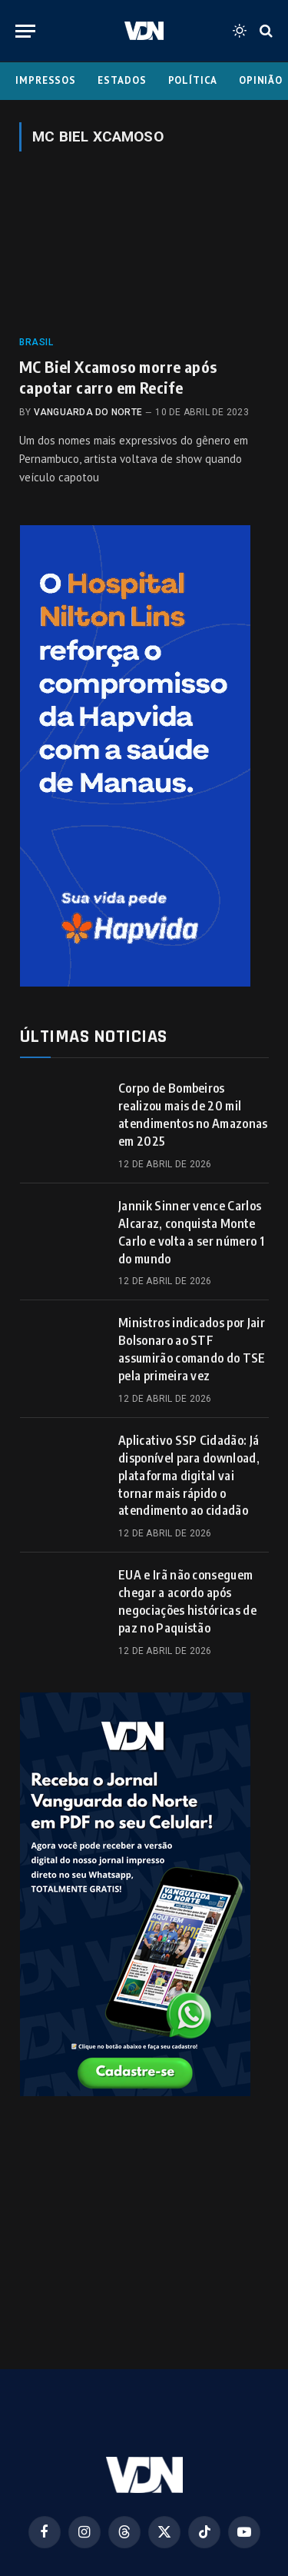 This screenshot has width=288, height=2576. What do you see at coordinates (192, 80) in the screenshot?
I see `Política` at bounding box center [192, 80].